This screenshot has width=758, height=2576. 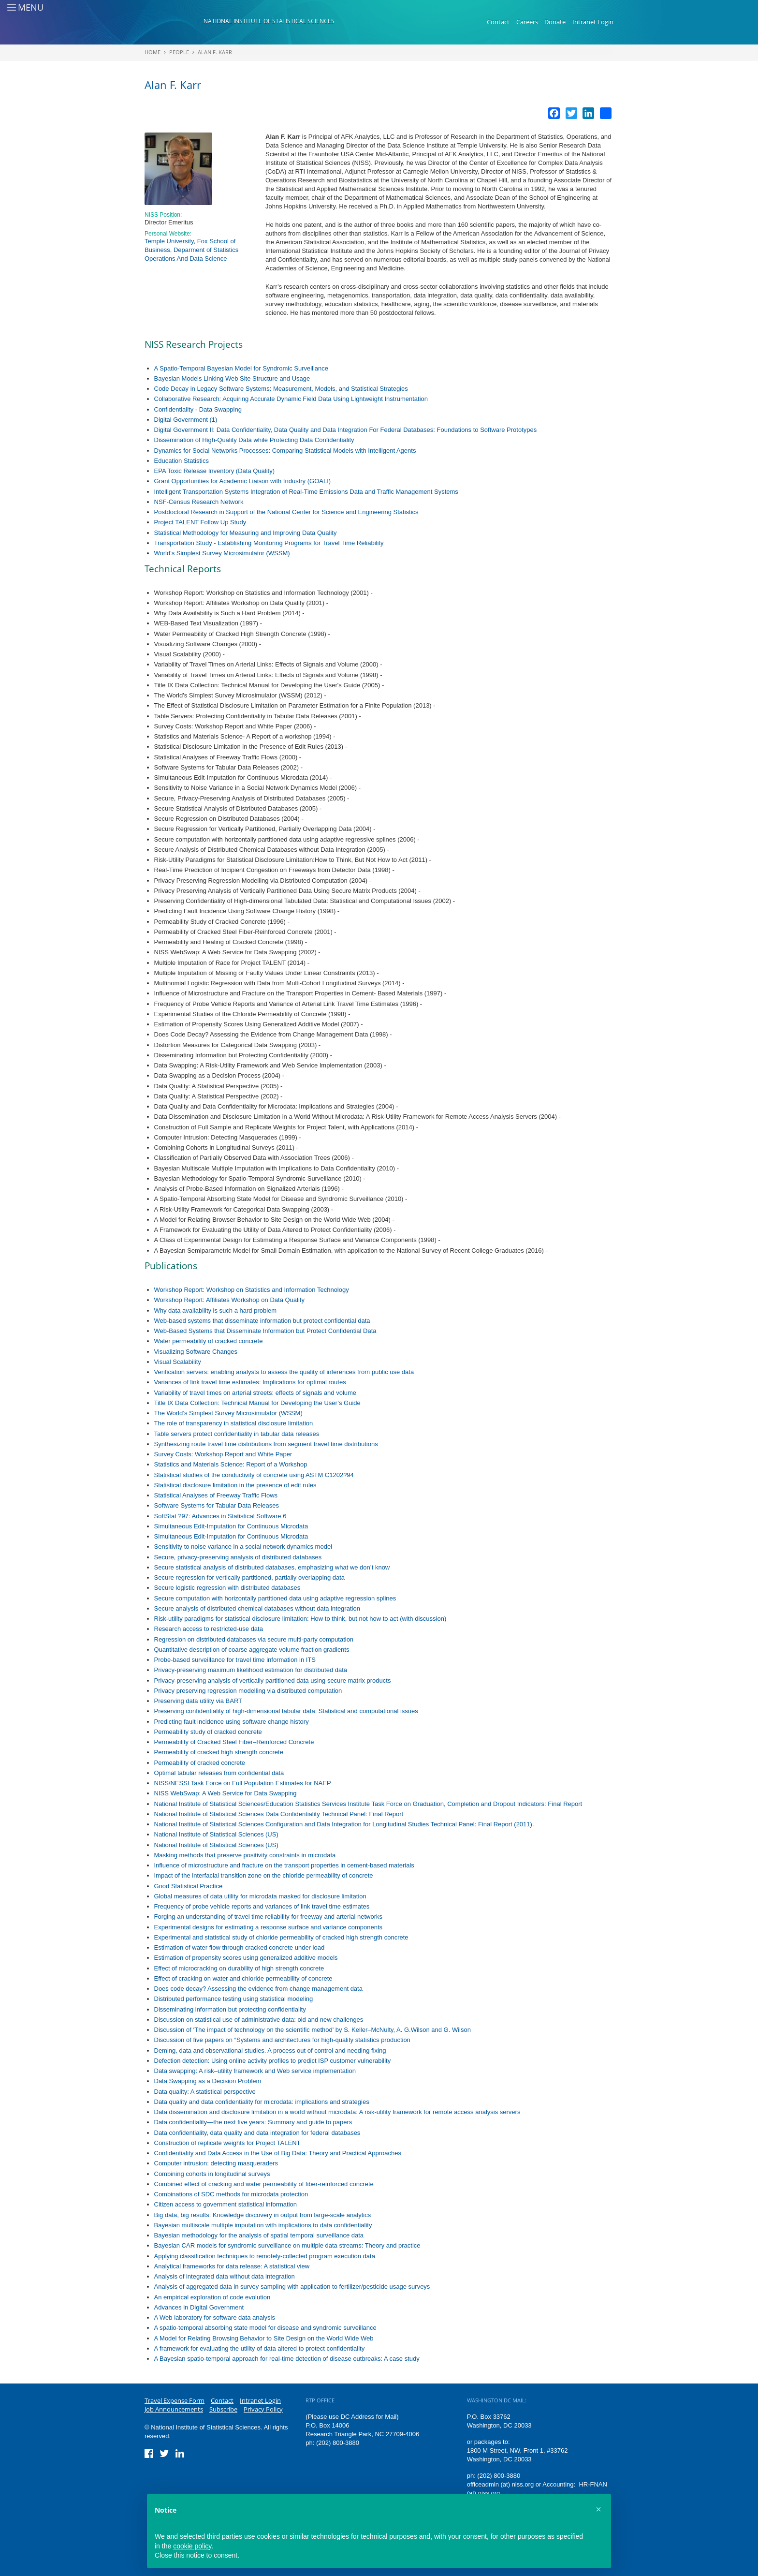 I want to click on Intelligent Transportation Systems Integration of Real-Time Emissions Data and Traffic Management Systems, so click(x=306, y=491).